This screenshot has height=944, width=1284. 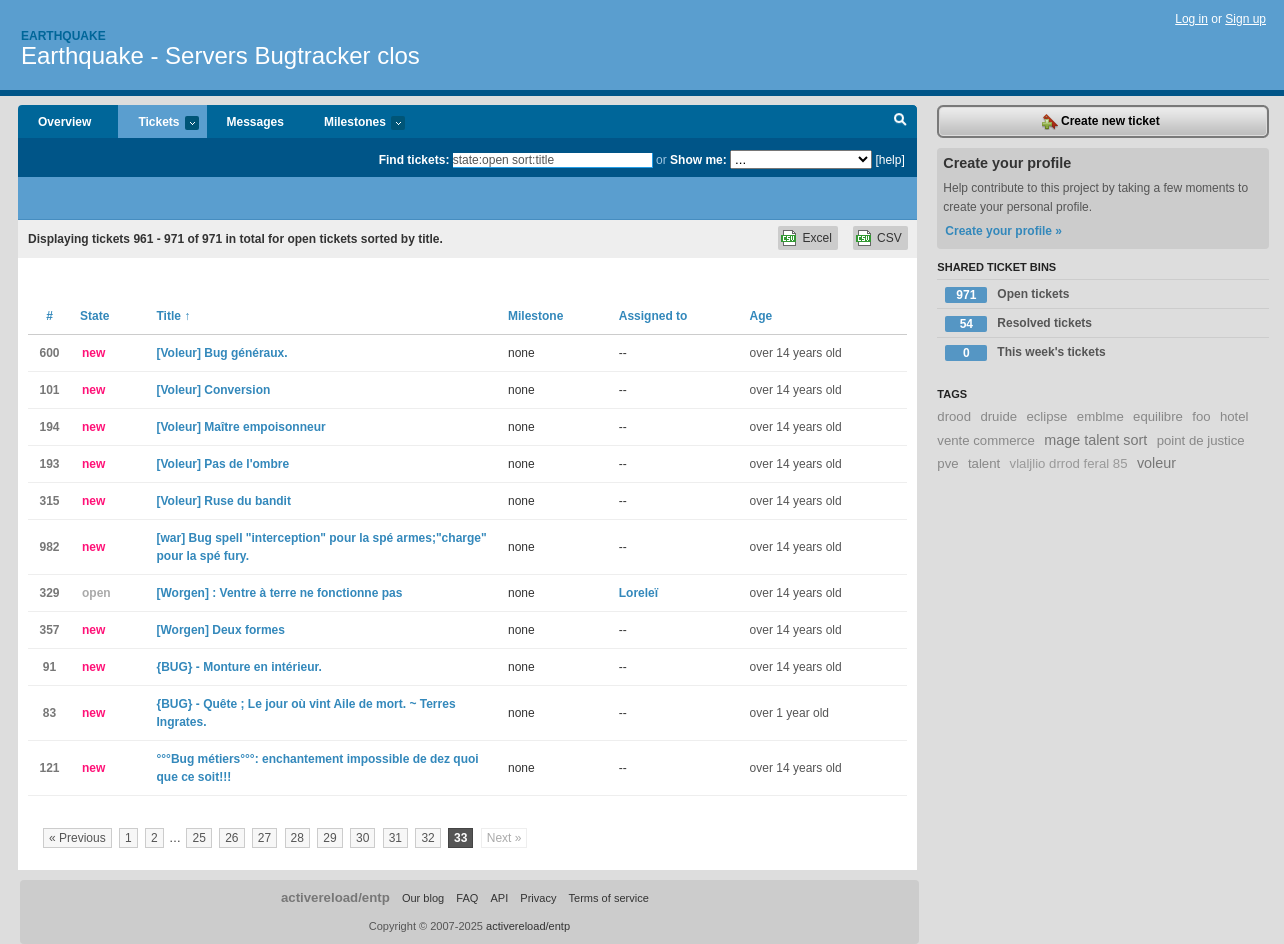 I want to click on Our blog, so click(x=423, y=898).